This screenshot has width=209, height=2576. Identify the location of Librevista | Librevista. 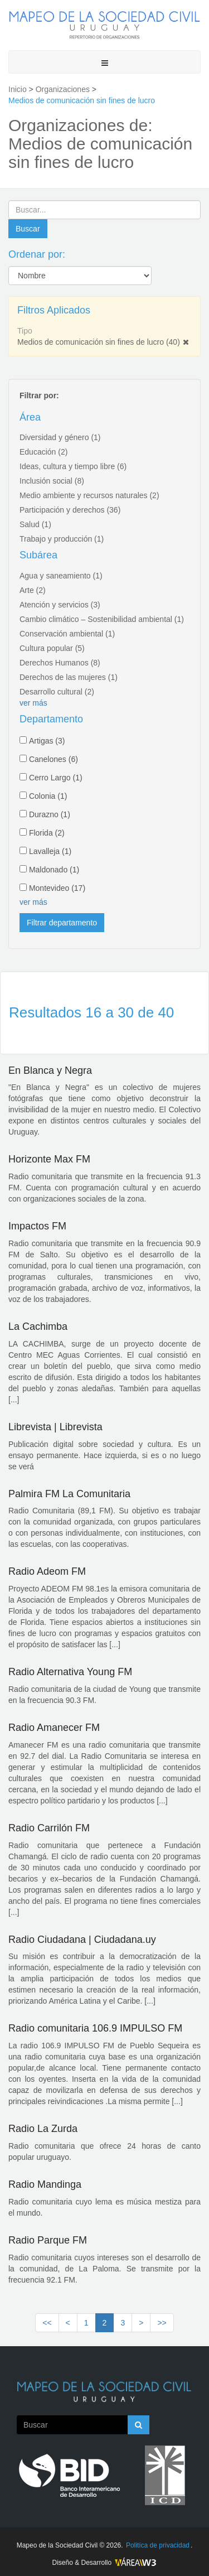
(55, 1426).